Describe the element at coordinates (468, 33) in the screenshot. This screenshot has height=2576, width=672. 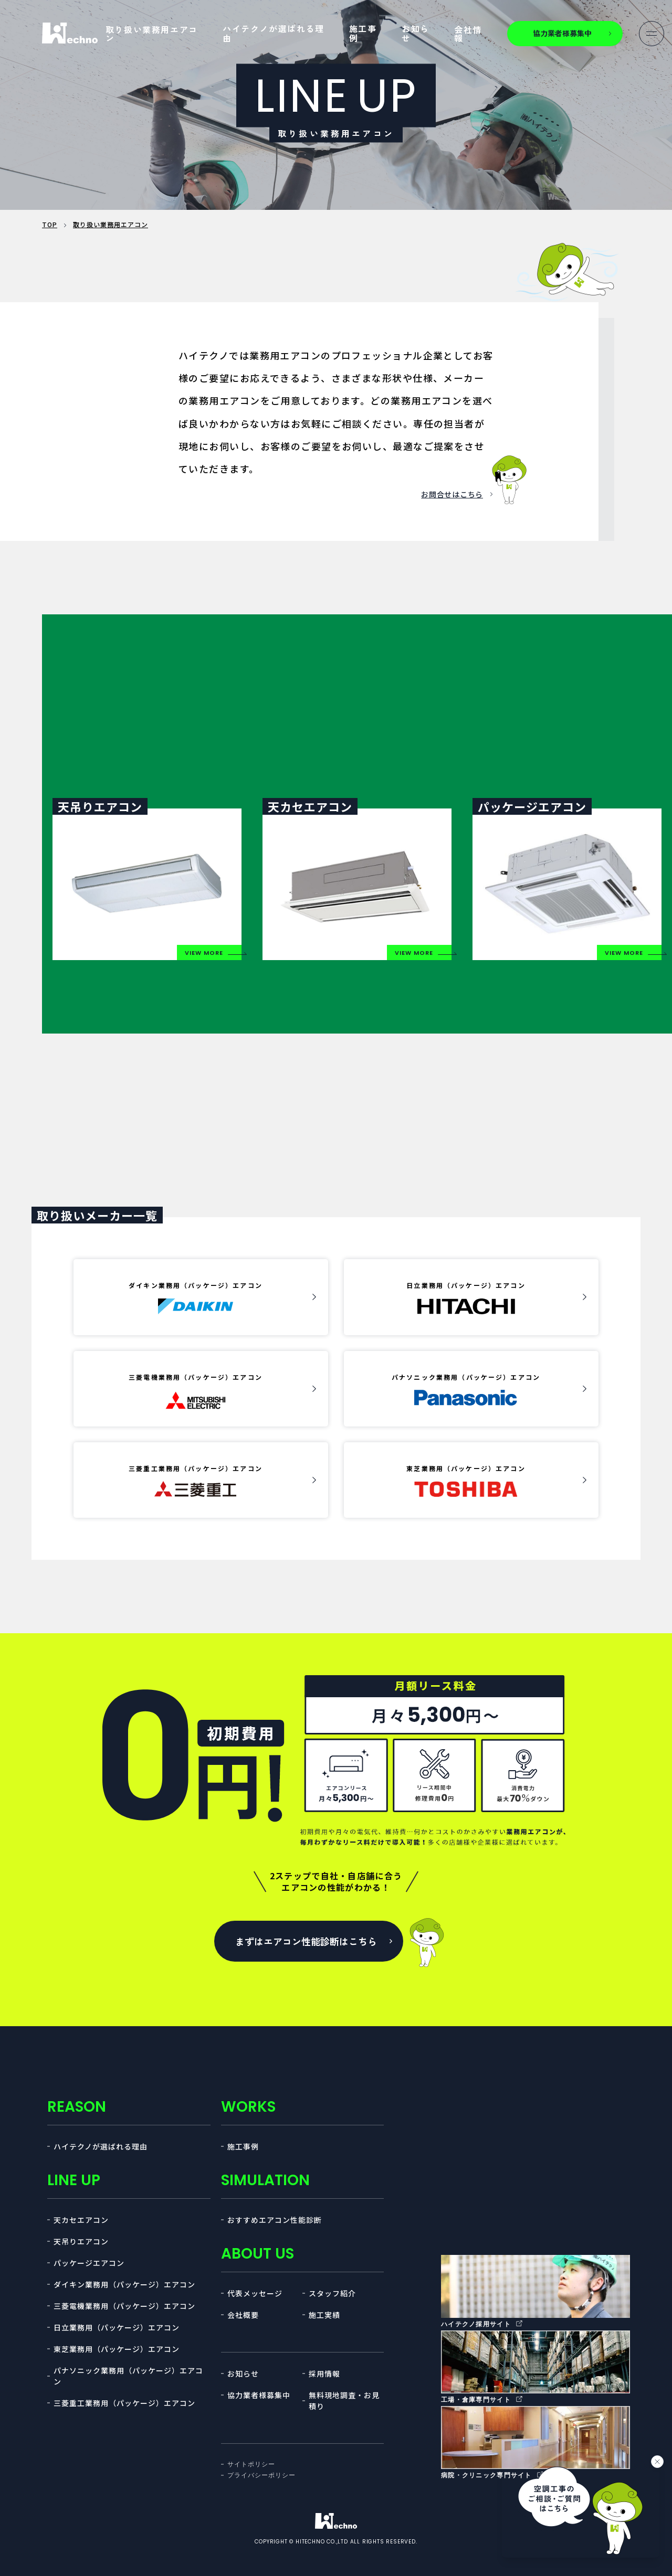
I see `会社情報` at that location.